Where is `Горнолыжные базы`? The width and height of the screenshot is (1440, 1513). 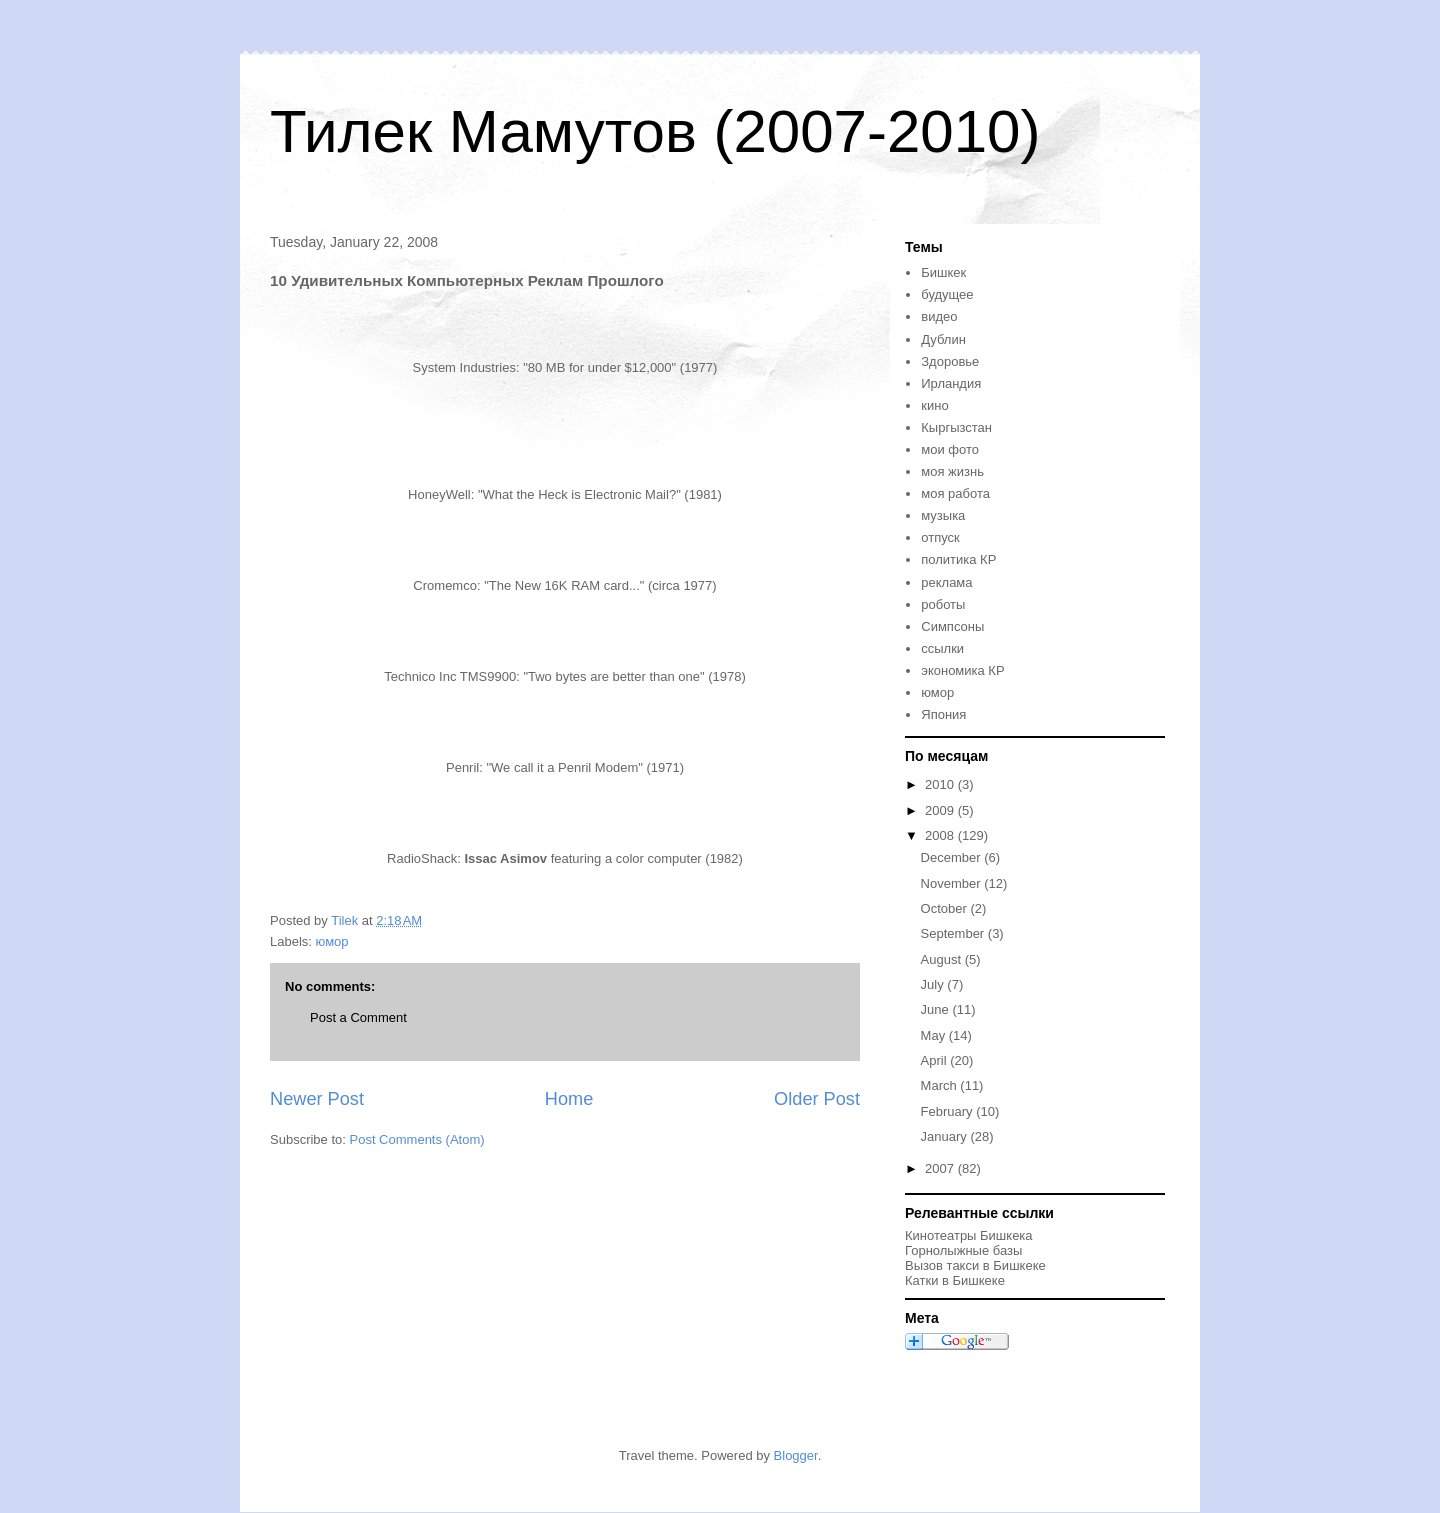 Горнолыжные базы is located at coordinates (963, 1250).